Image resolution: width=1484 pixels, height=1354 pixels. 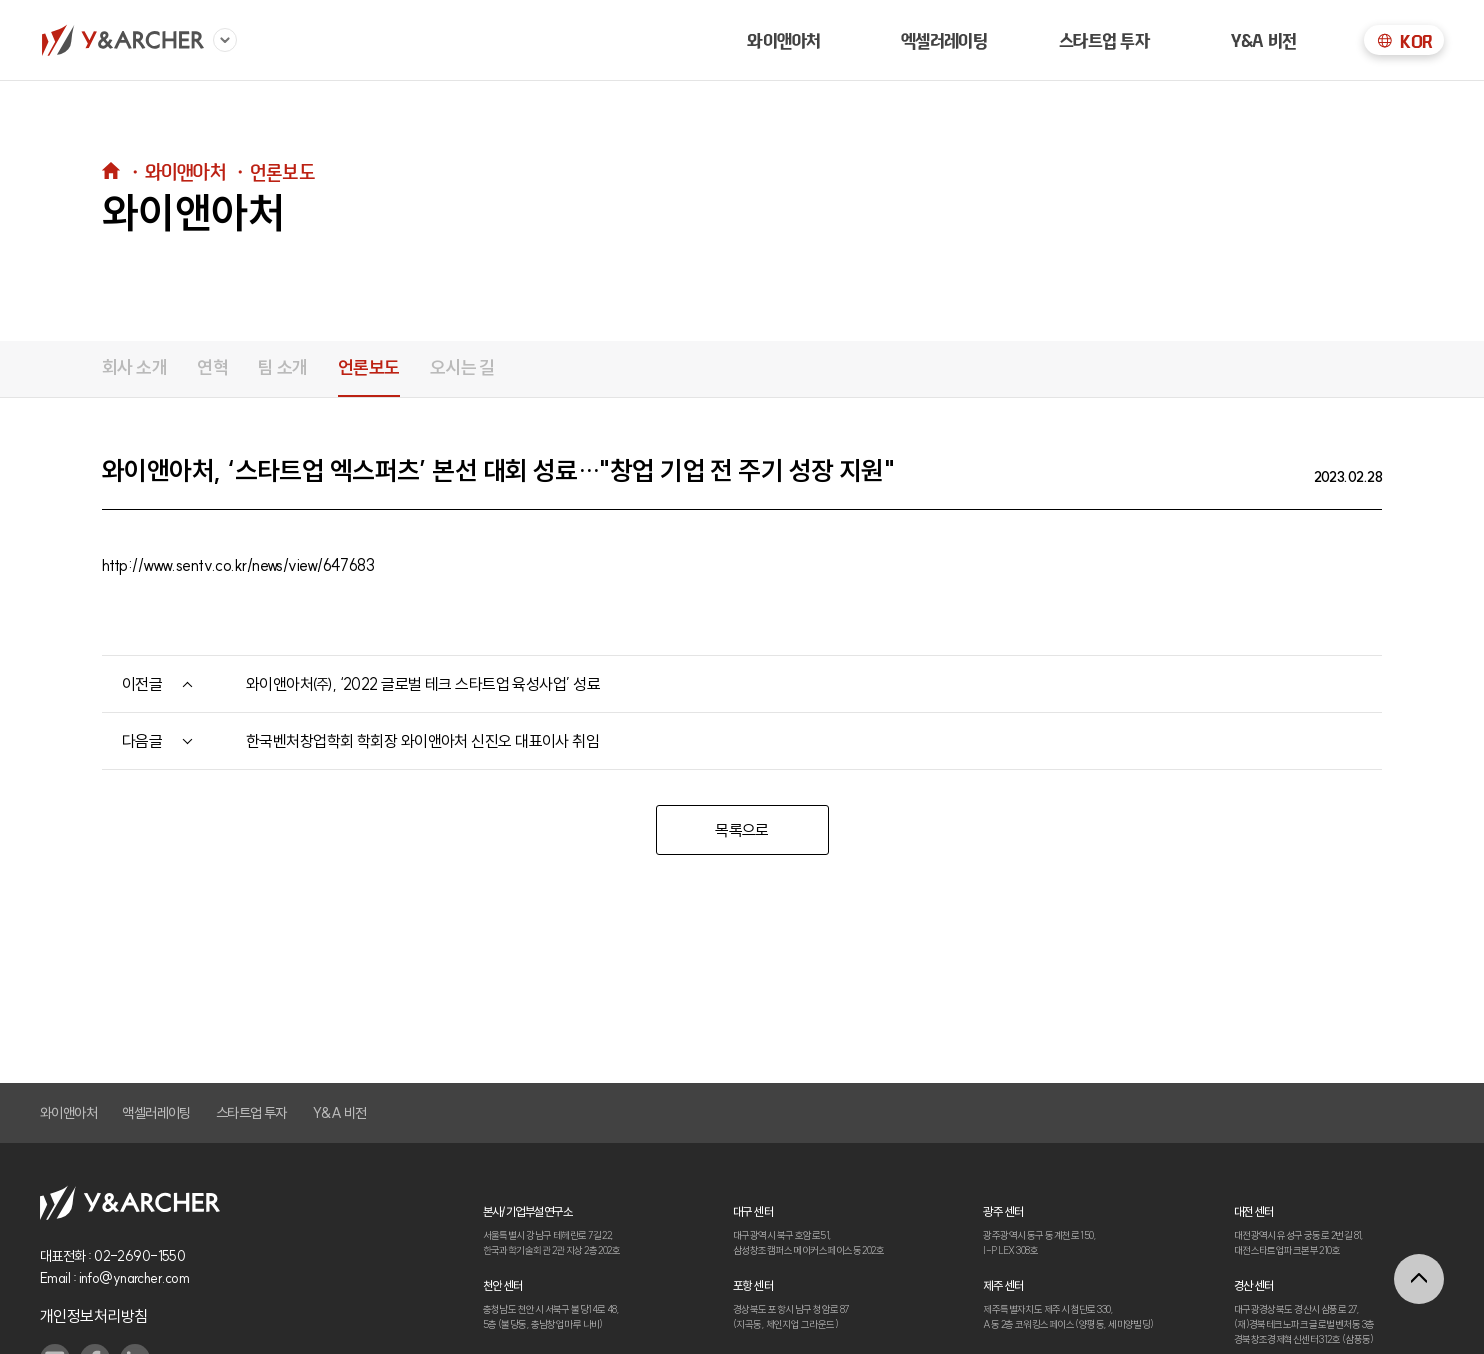 What do you see at coordinates (1403, 41) in the screenshot?
I see `KOR` at bounding box center [1403, 41].